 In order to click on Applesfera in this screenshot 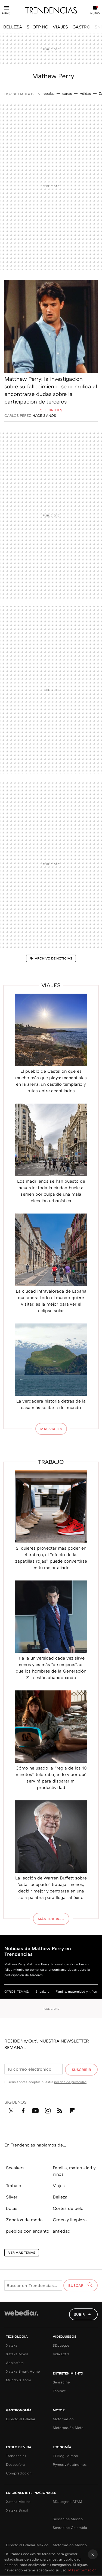, I will do `click(15, 2362)`.